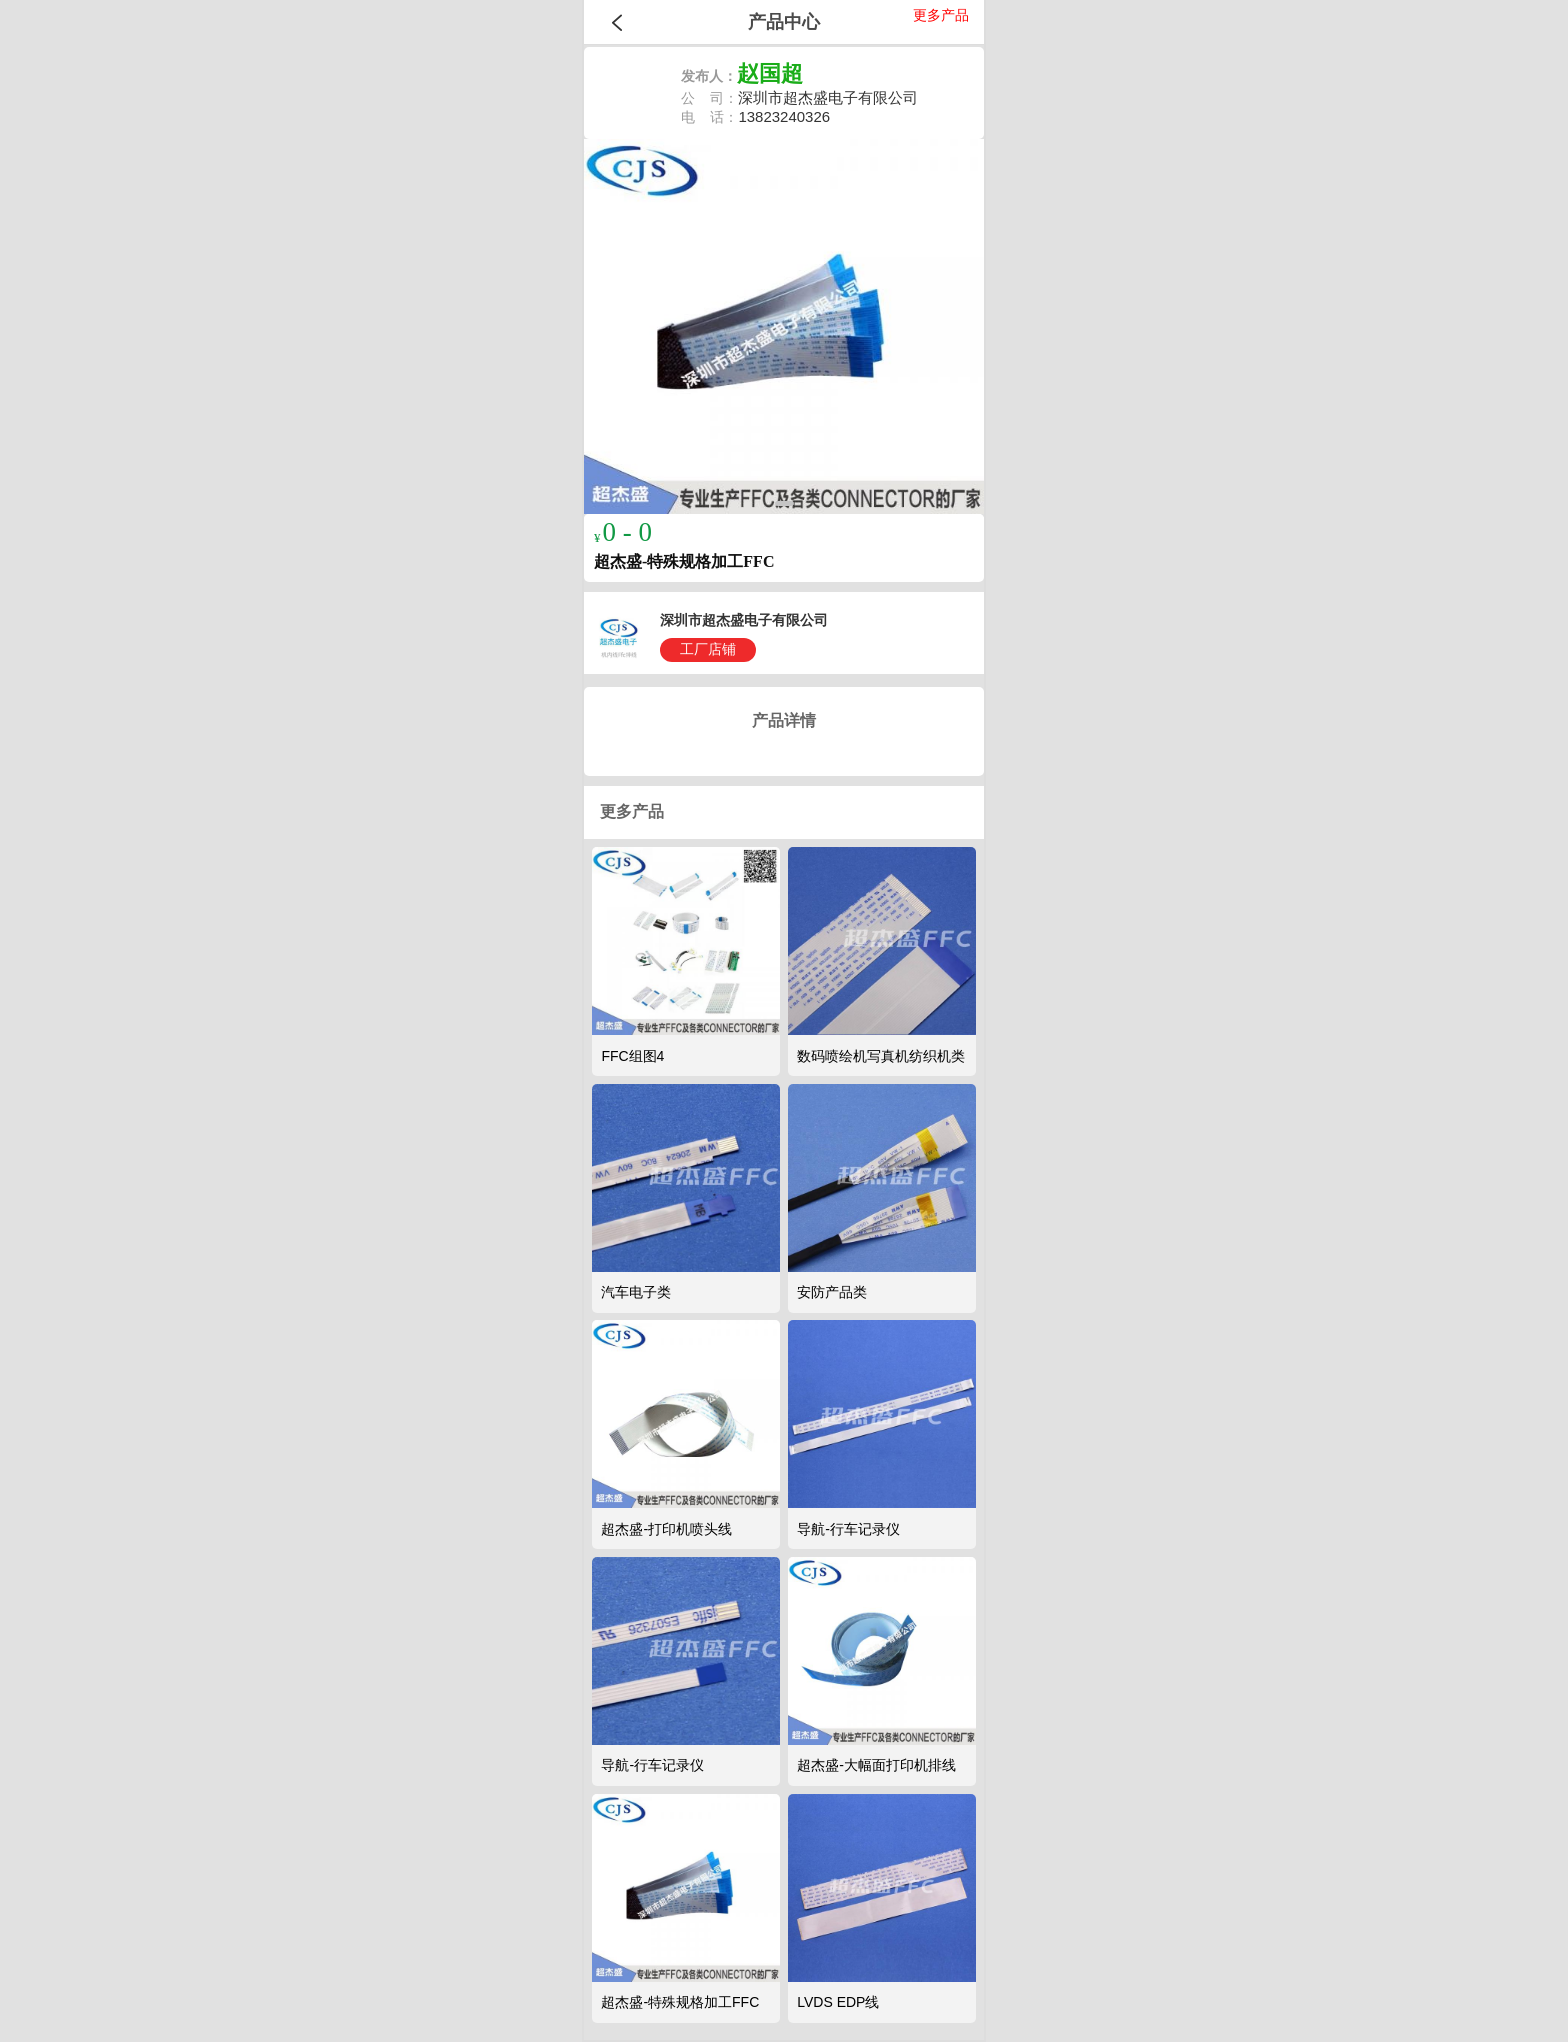 The width and height of the screenshot is (1568, 2042). What do you see at coordinates (941, 15) in the screenshot?
I see `更多产品` at bounding box center [941, 15].